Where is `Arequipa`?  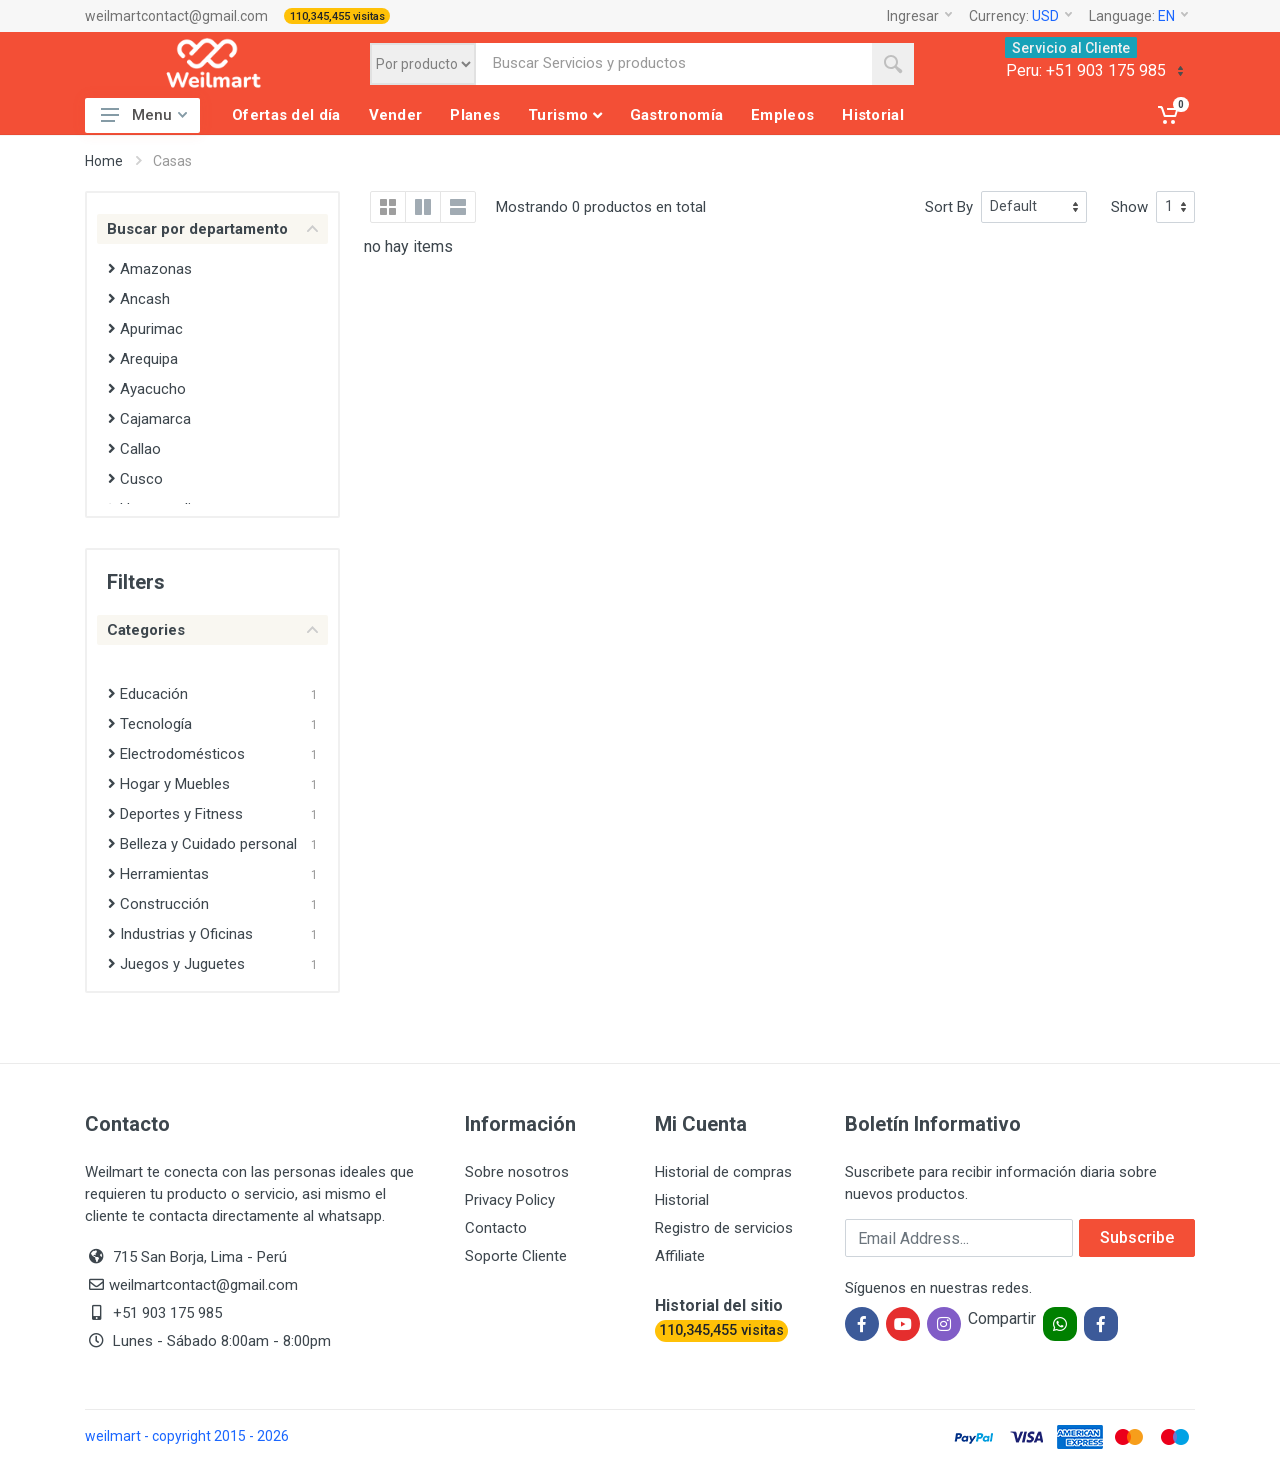
Arequipa is located at coordinates (143, 359).